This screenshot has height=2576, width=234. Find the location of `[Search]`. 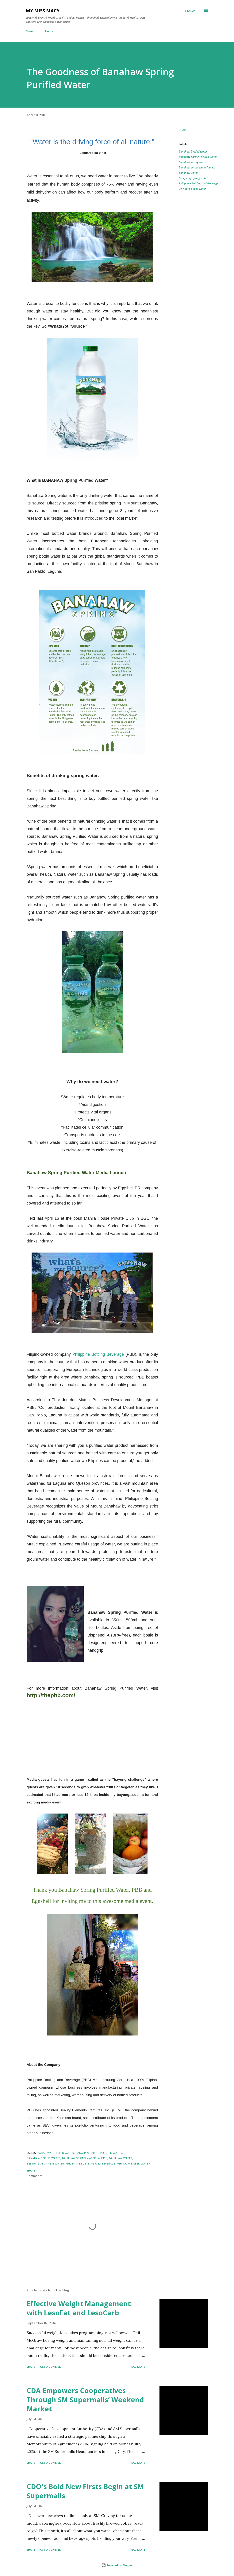

[Search] is located at coordinates (190, 10).